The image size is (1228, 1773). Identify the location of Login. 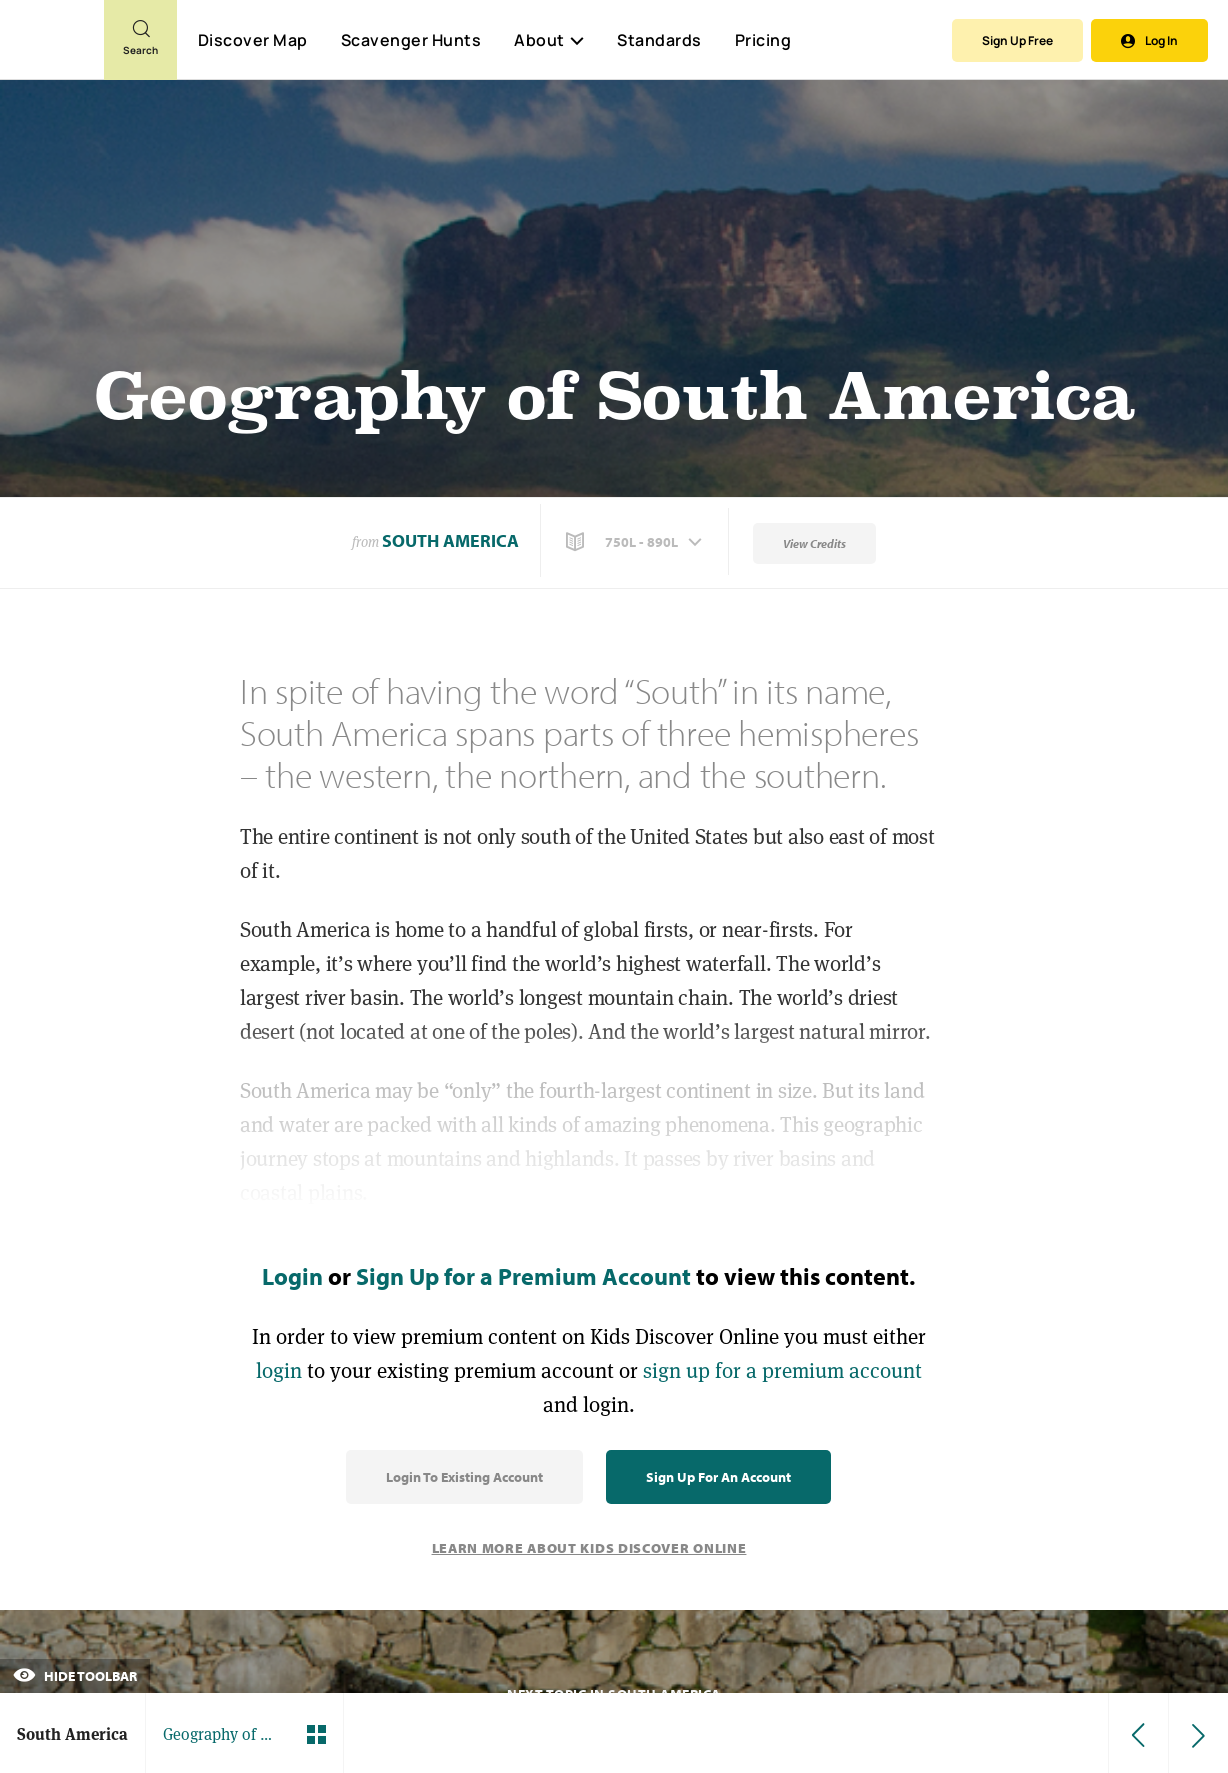
(292, 1276).